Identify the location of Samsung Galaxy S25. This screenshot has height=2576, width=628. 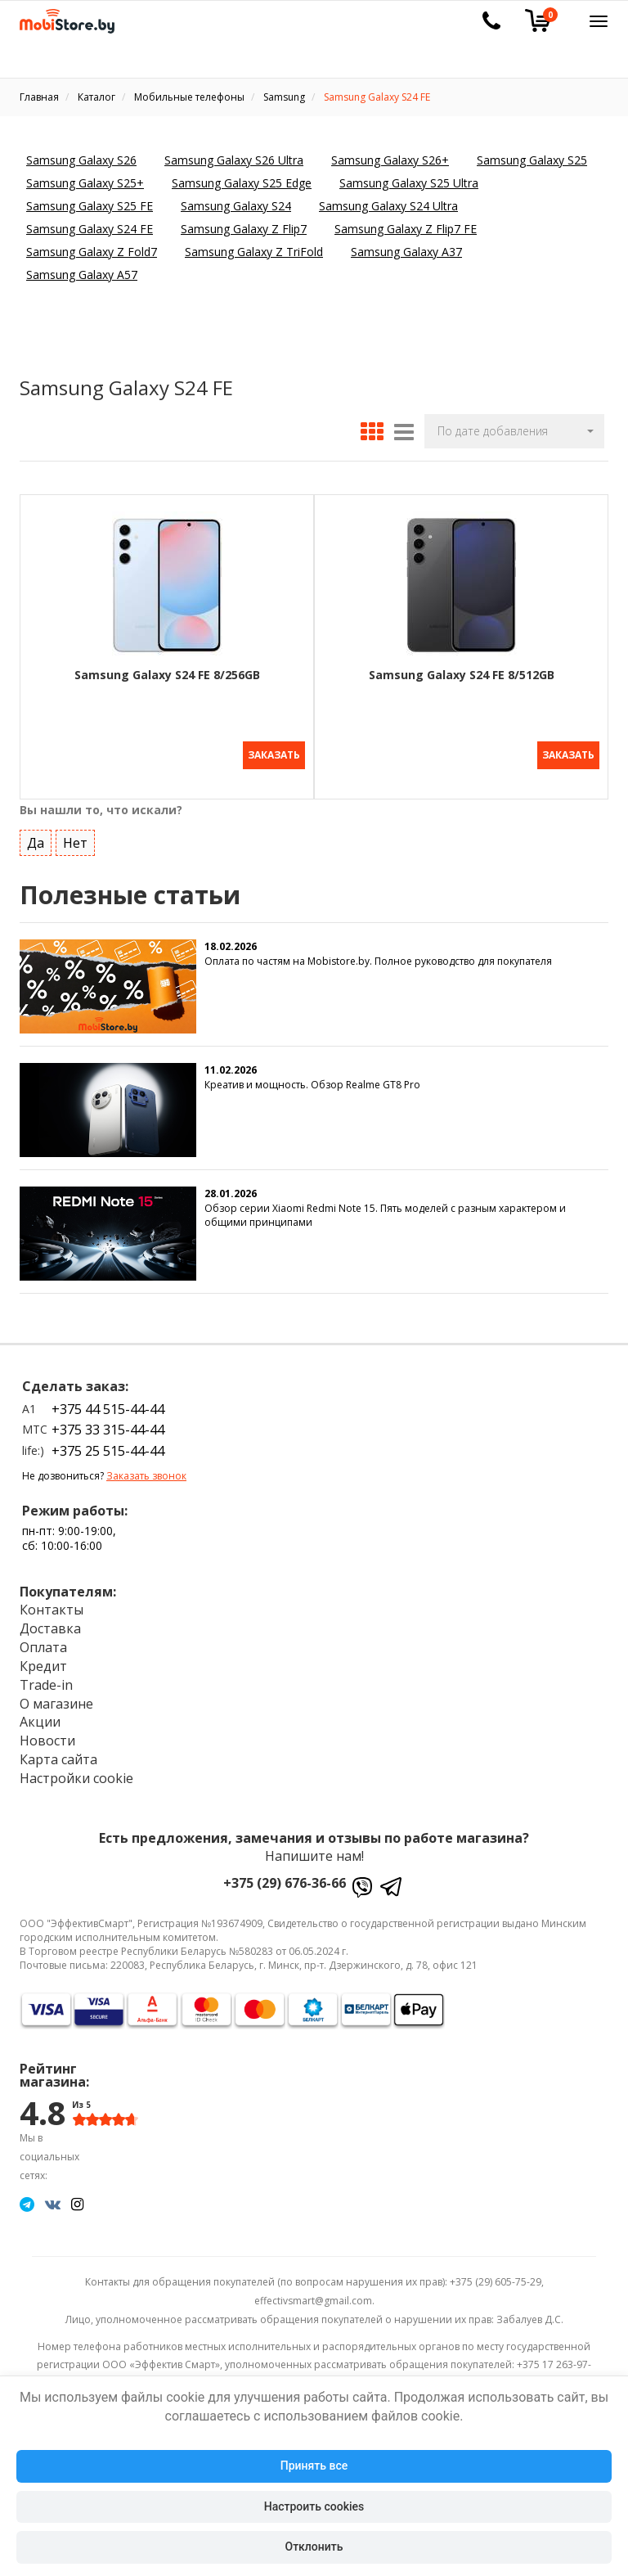
(532, 160).